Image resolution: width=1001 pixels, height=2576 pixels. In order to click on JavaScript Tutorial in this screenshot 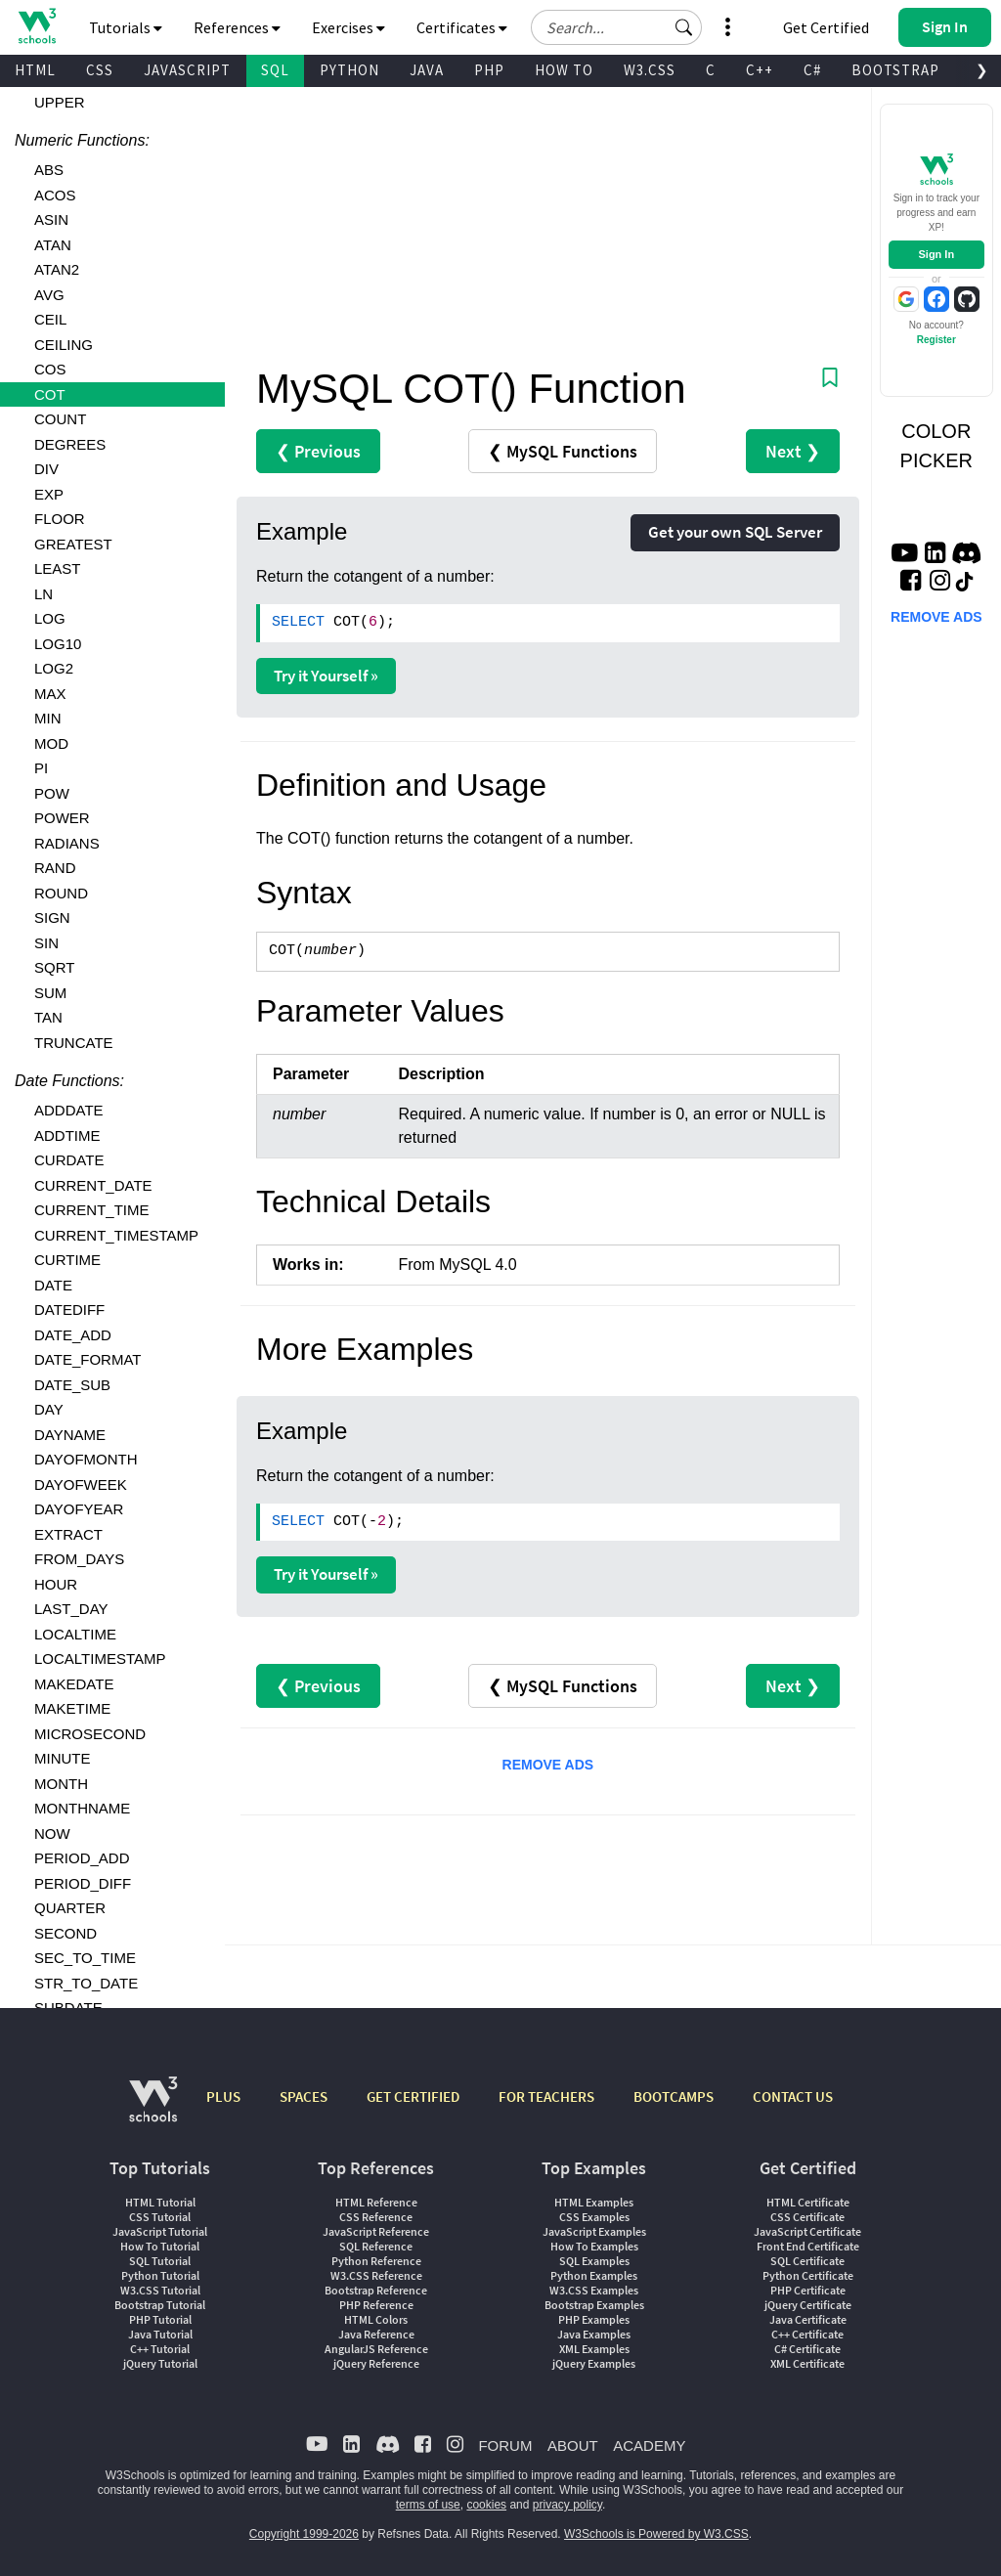, I will do `click(159, 2231)`.